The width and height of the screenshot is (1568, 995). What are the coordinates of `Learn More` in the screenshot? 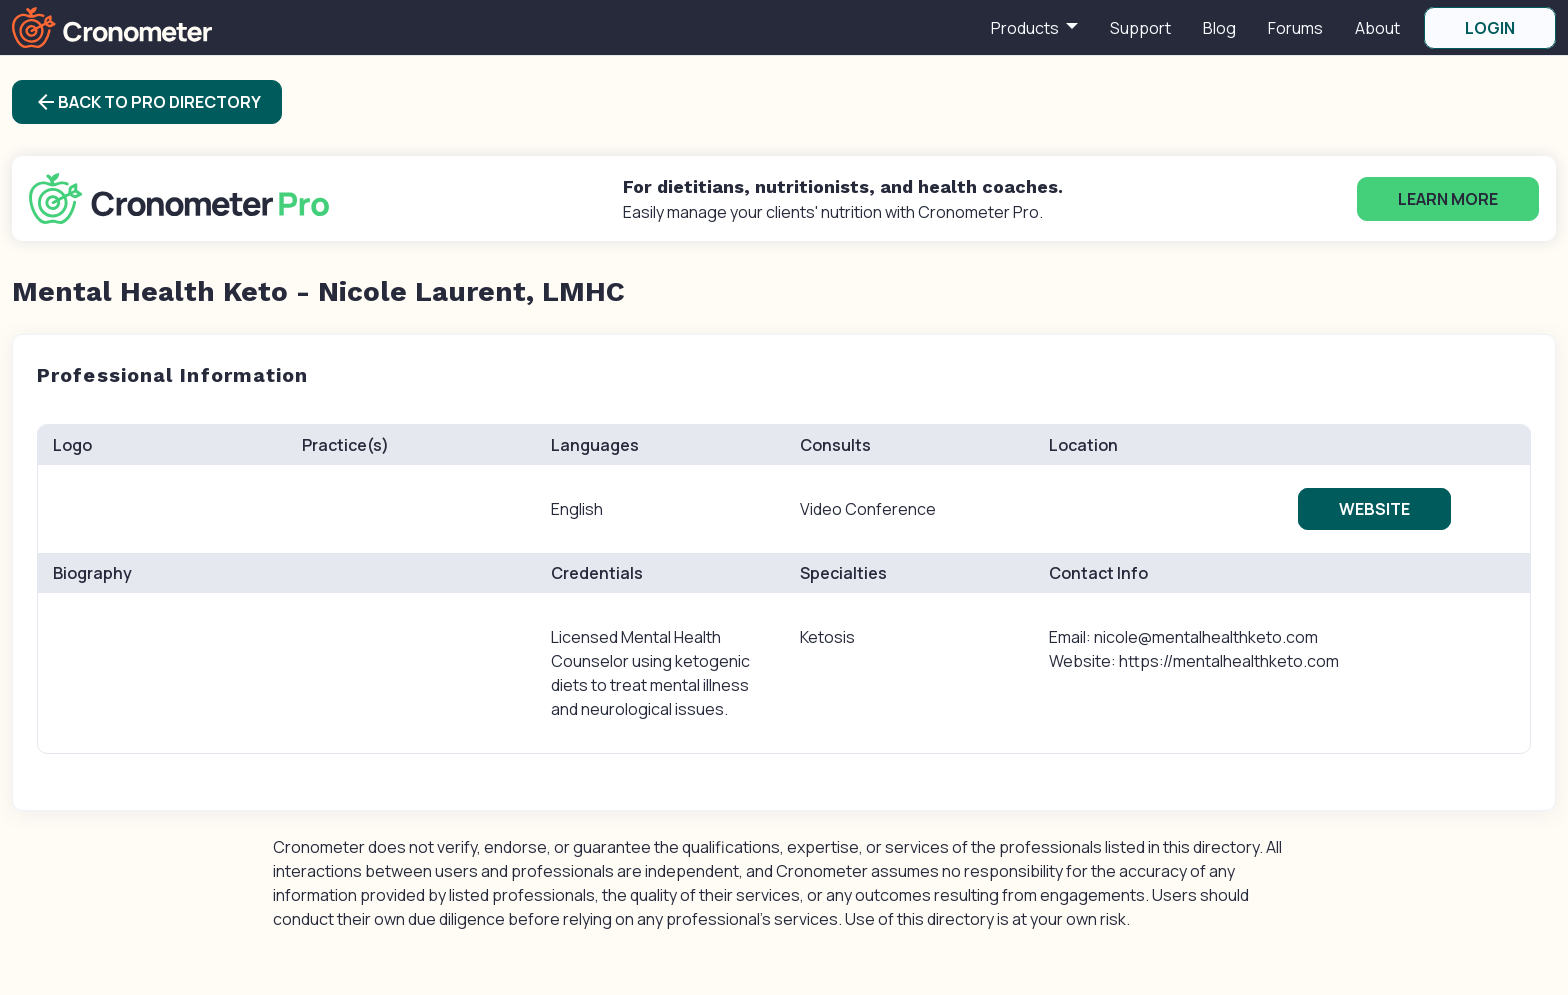 It's located at (1448, 199).